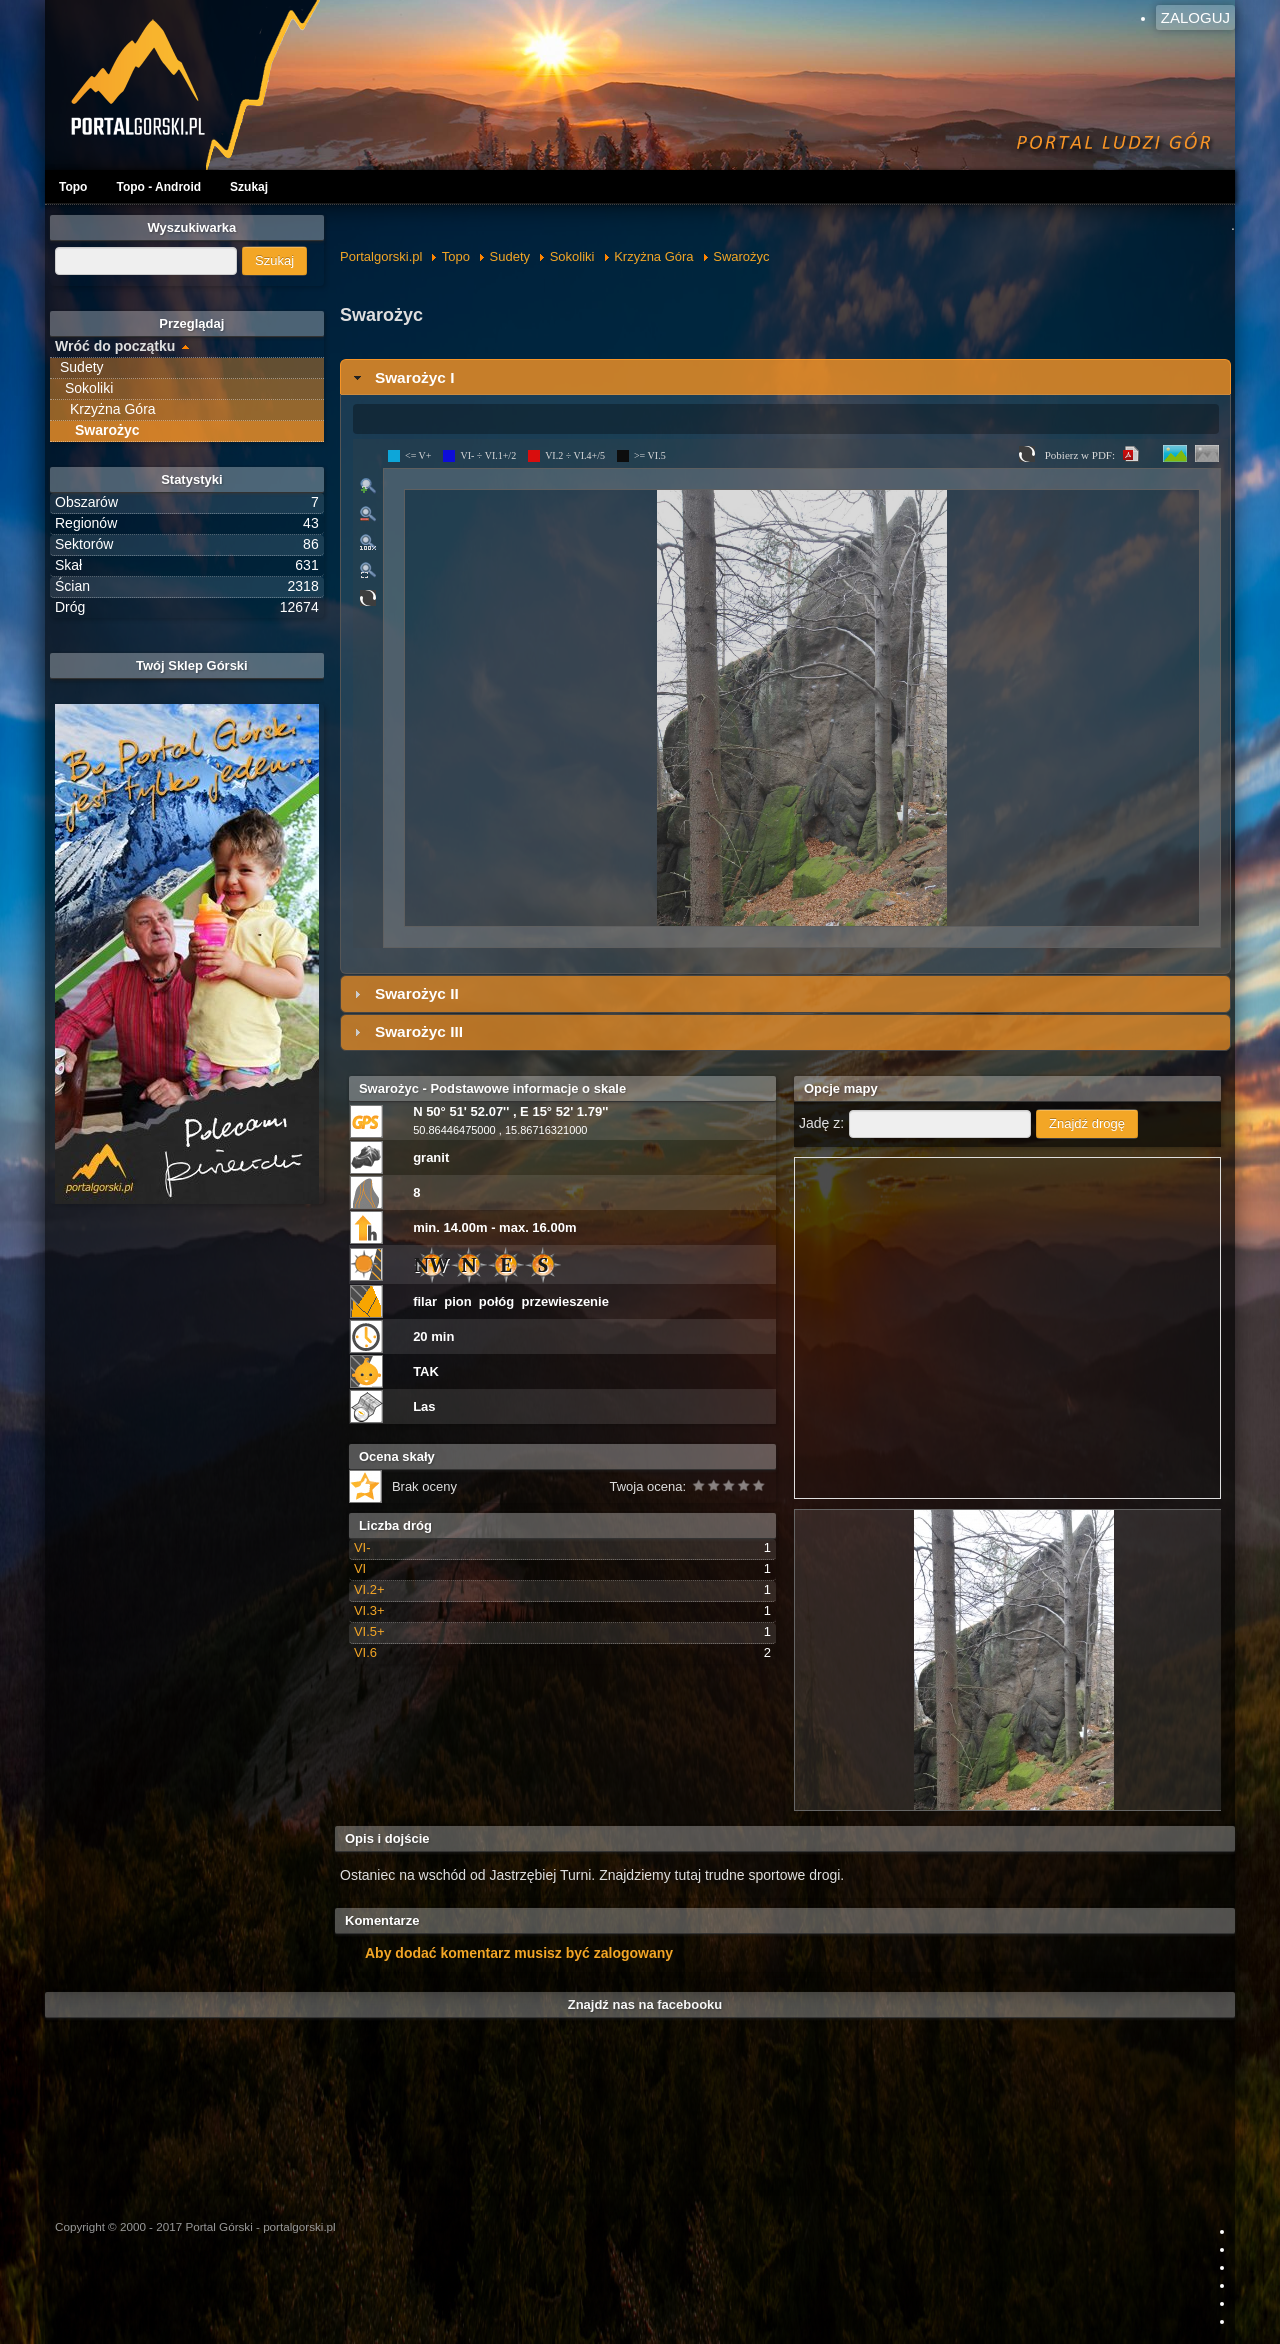  What do you see at coordinates (158, 187) in the screenshot?
I see `Topo - Android` at bounding box center [158, 187].